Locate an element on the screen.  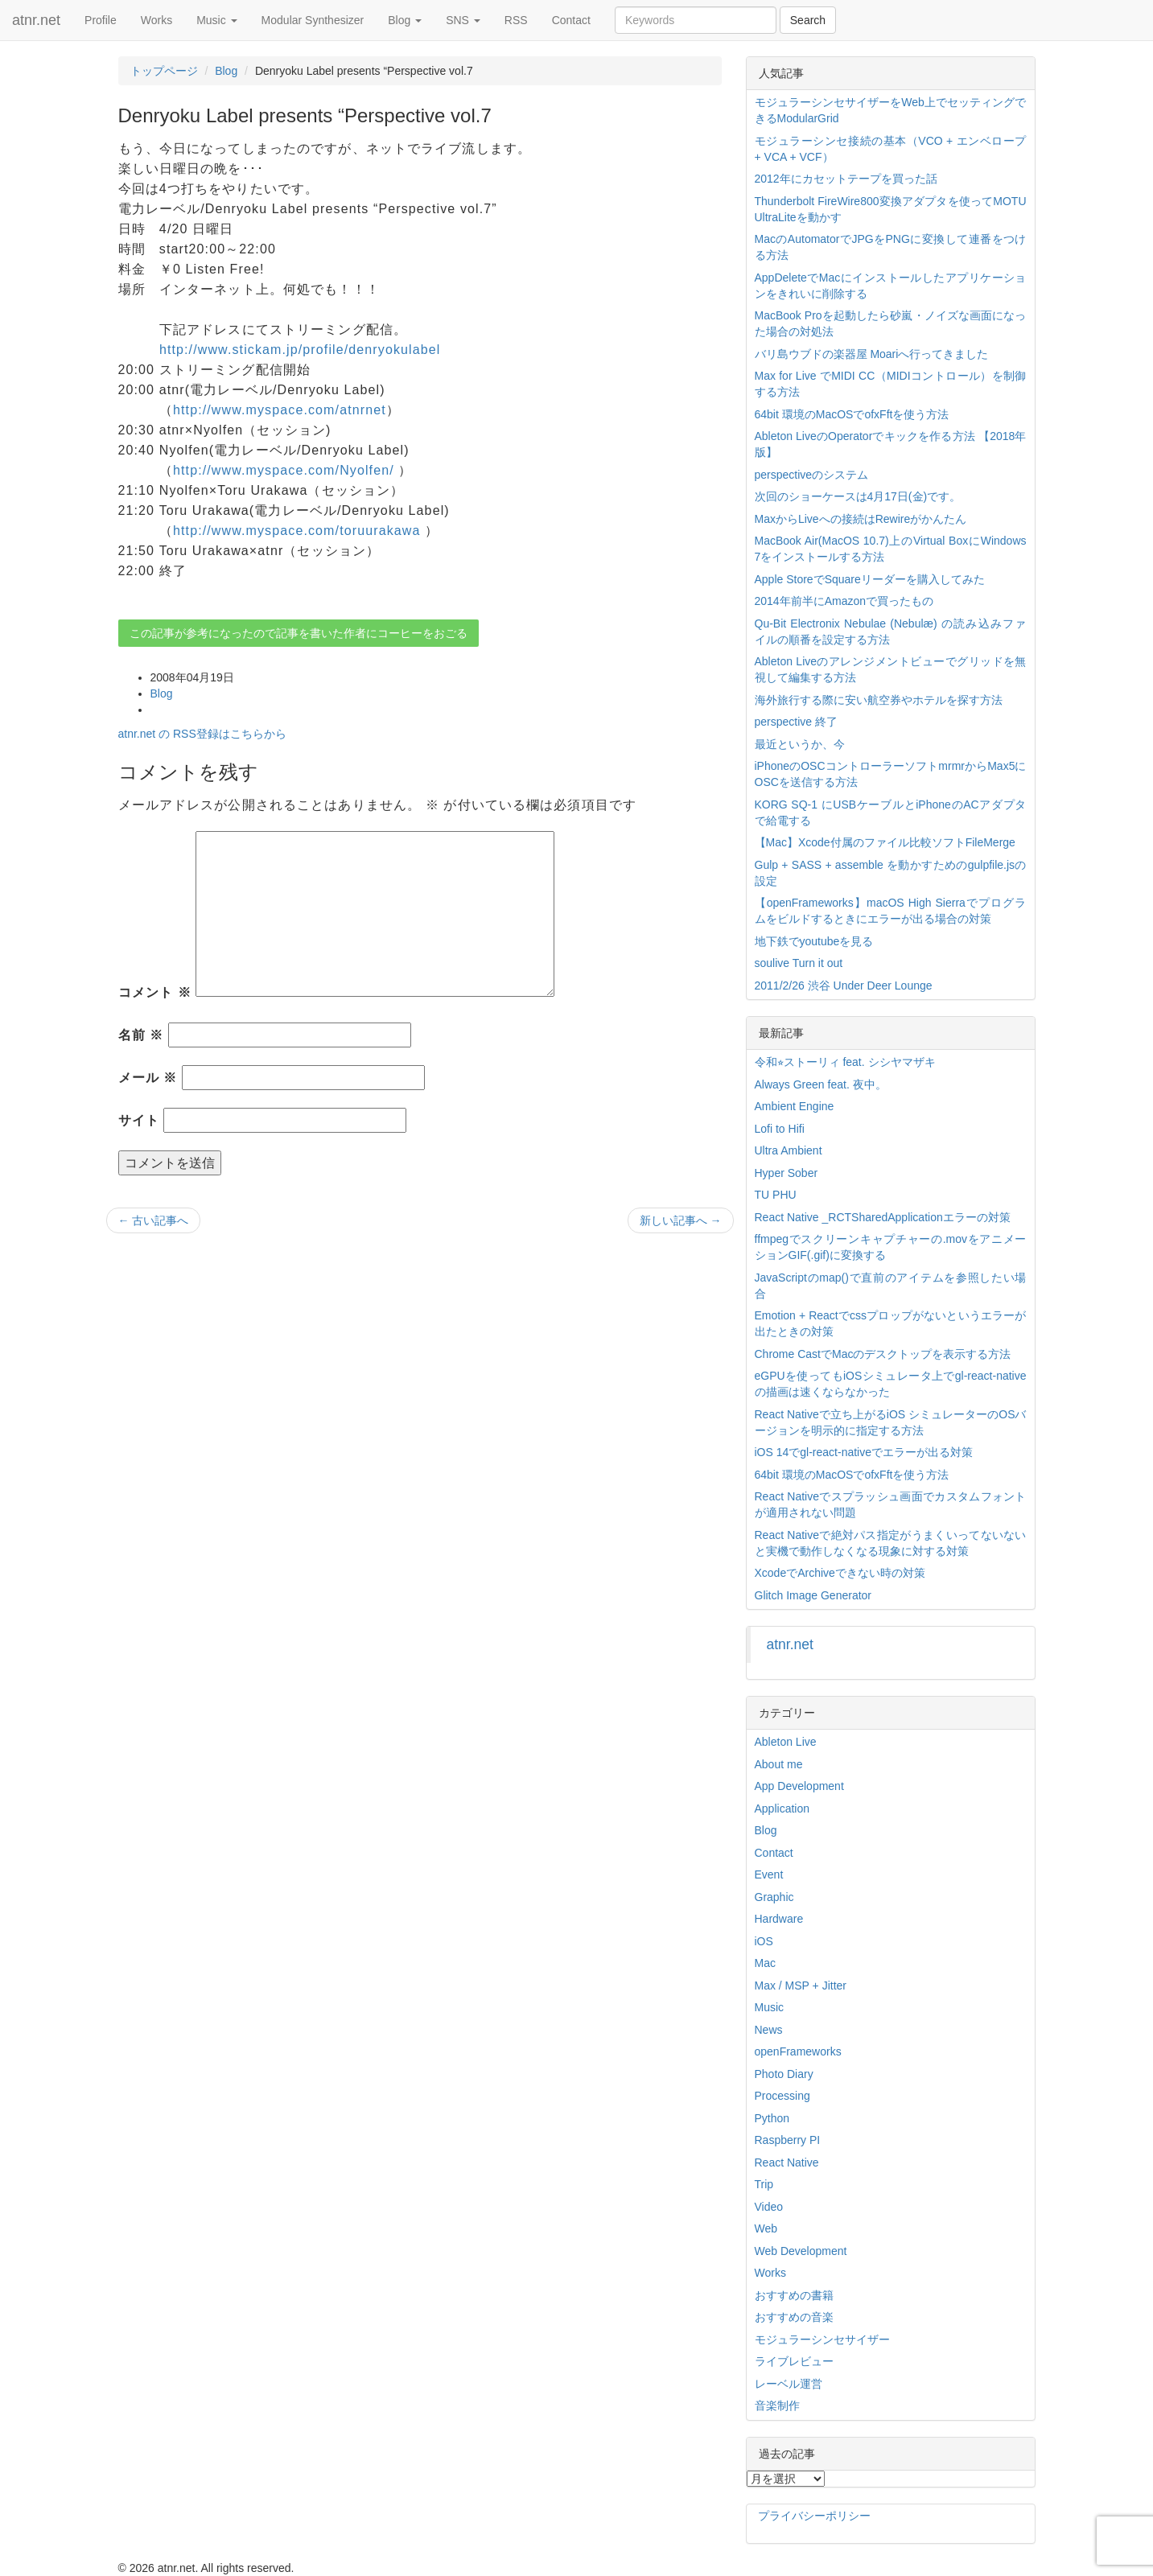
2014年前半にAmazonで買ったもの is located at coordinates (844, 601).